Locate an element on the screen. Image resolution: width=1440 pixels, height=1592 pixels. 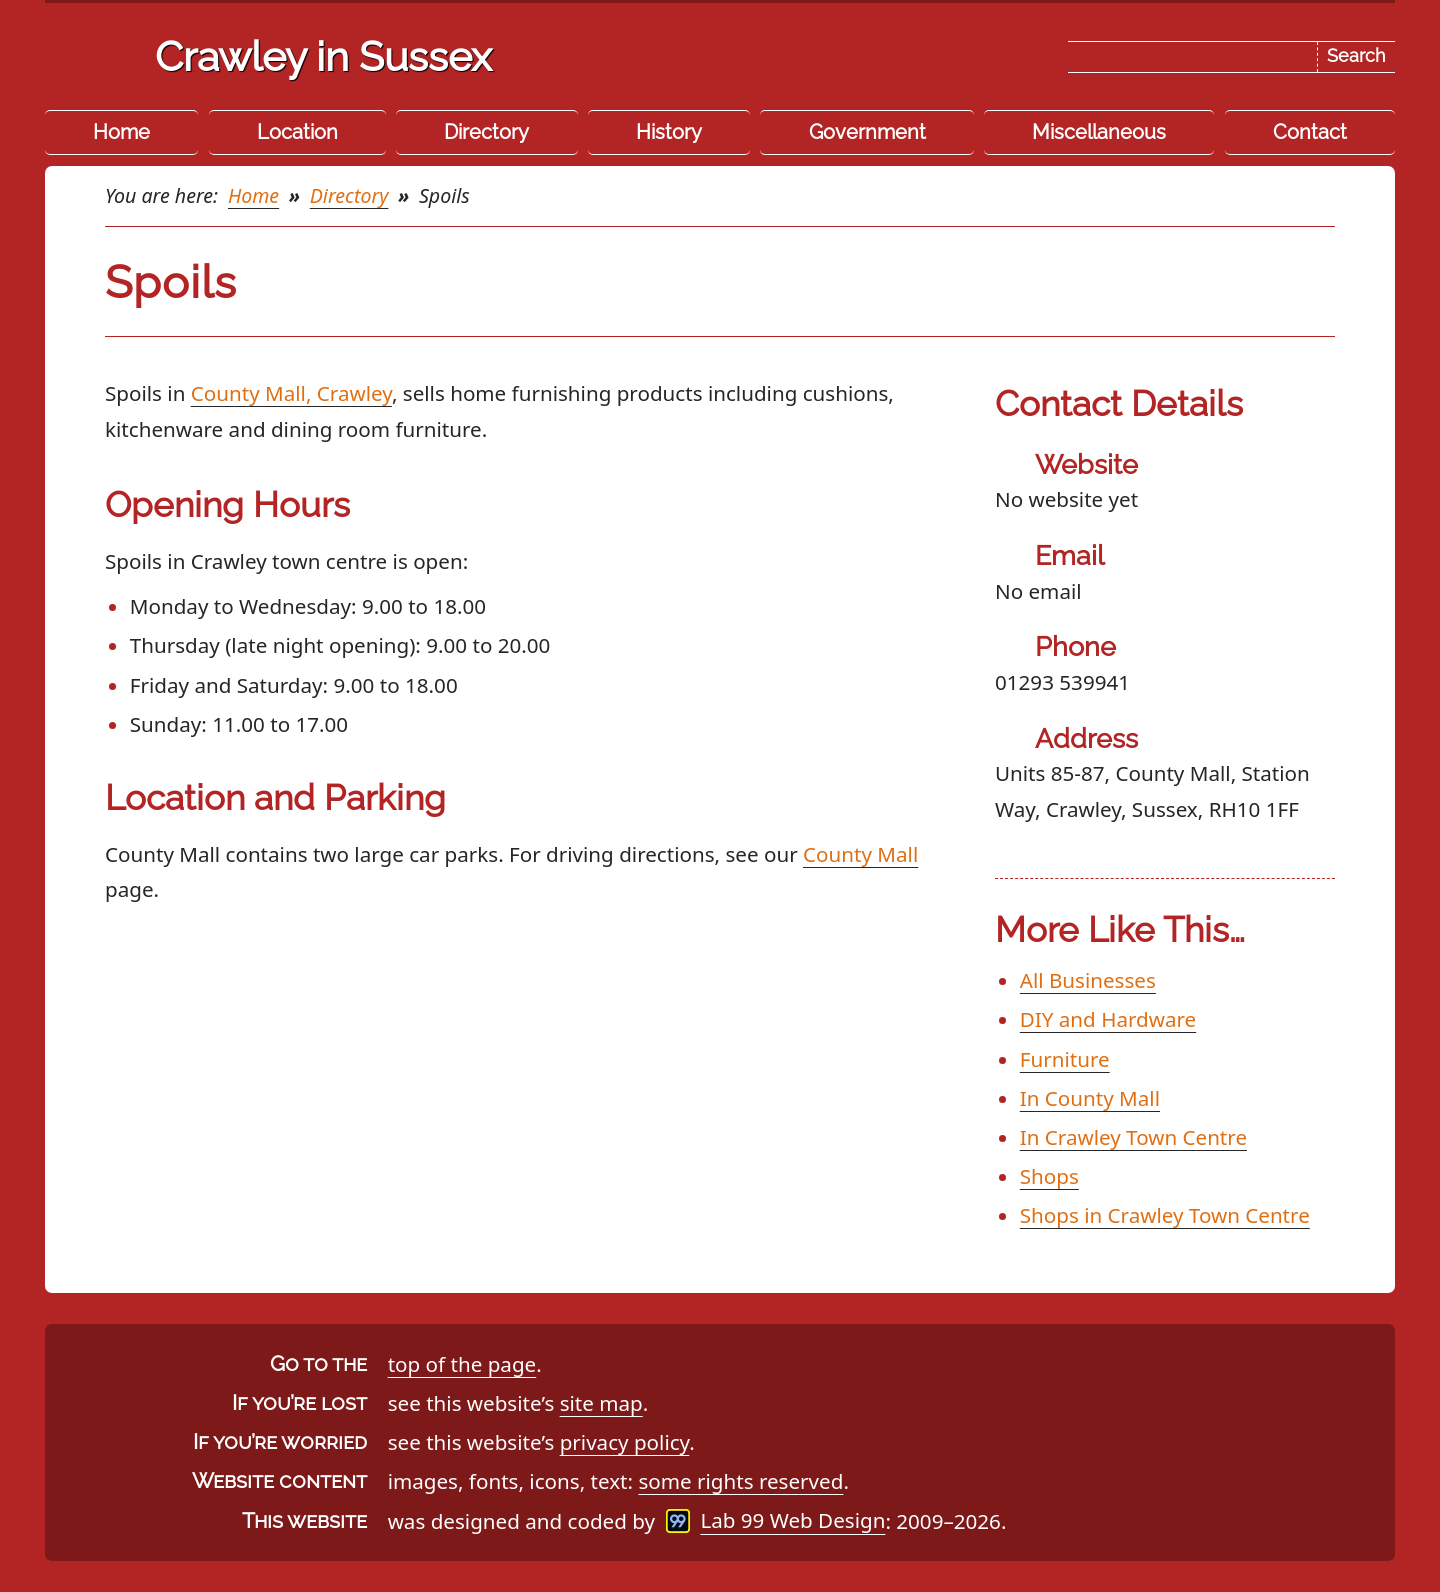
site map is located at coordinates (601, 1403).